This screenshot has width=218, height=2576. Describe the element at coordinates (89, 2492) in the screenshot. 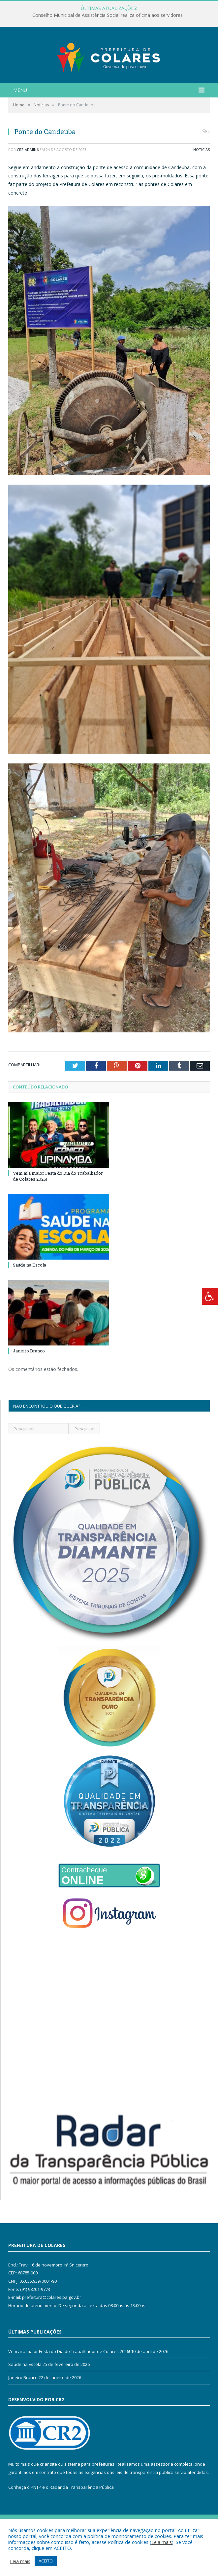

I see `sistema para prefeituras` at that location.